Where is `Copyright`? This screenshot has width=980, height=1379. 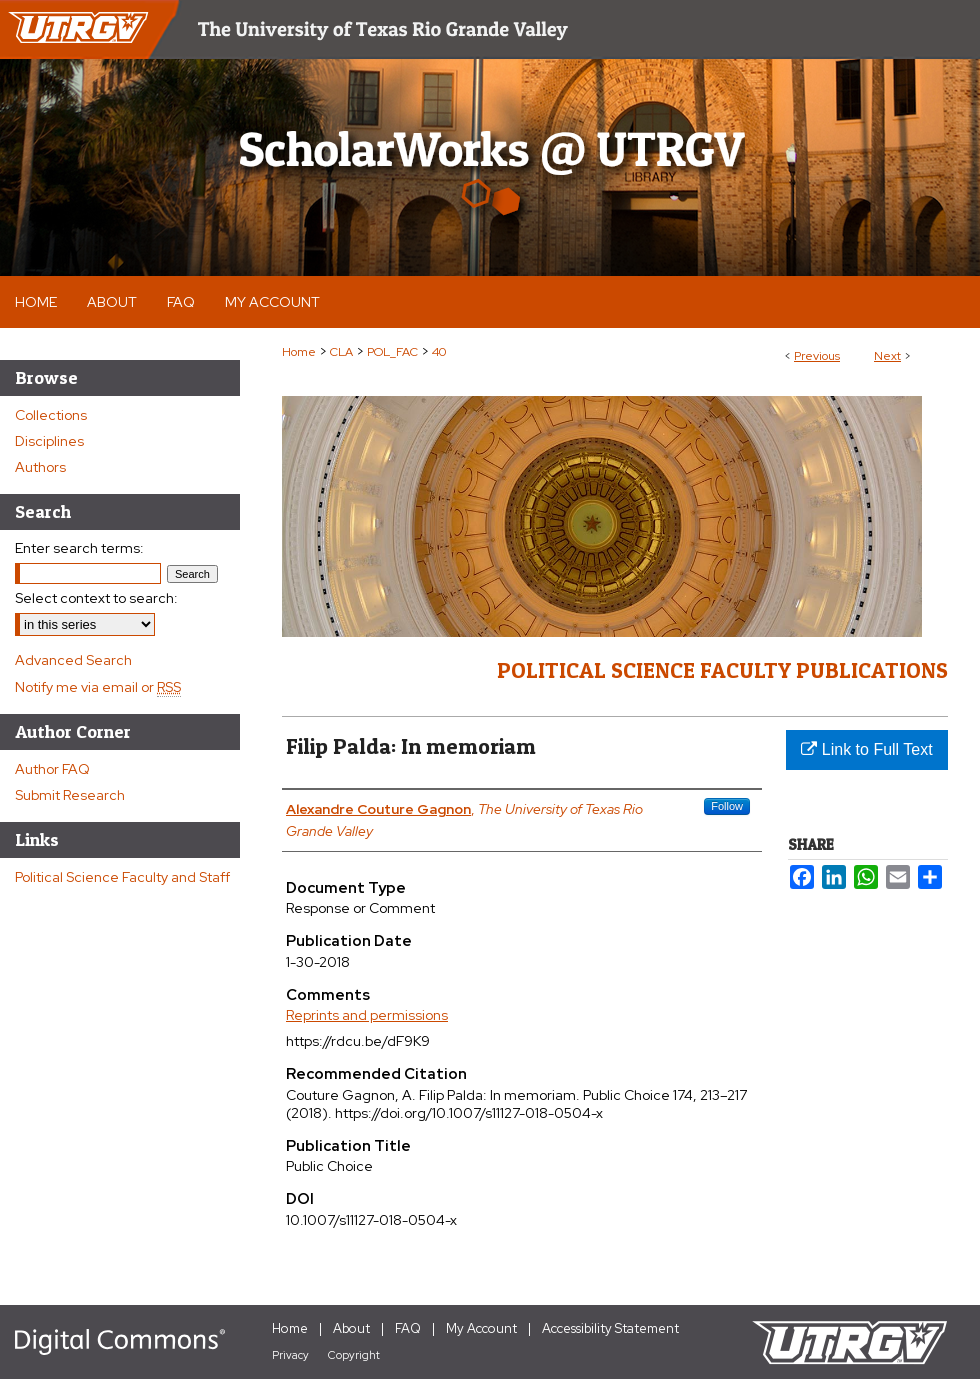
Copyright is located at coordinates (354, 1355).